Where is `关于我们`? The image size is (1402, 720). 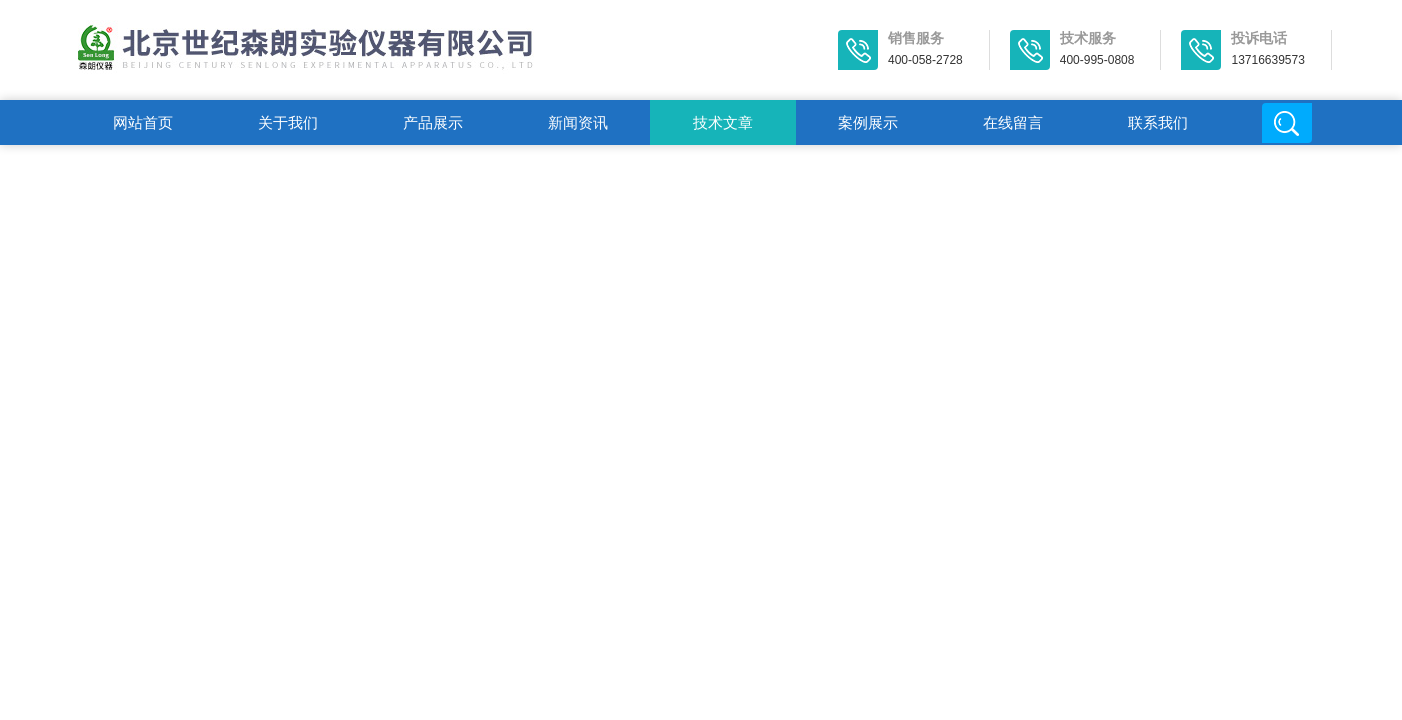
关于我们 is located at coordinates (288, 122).